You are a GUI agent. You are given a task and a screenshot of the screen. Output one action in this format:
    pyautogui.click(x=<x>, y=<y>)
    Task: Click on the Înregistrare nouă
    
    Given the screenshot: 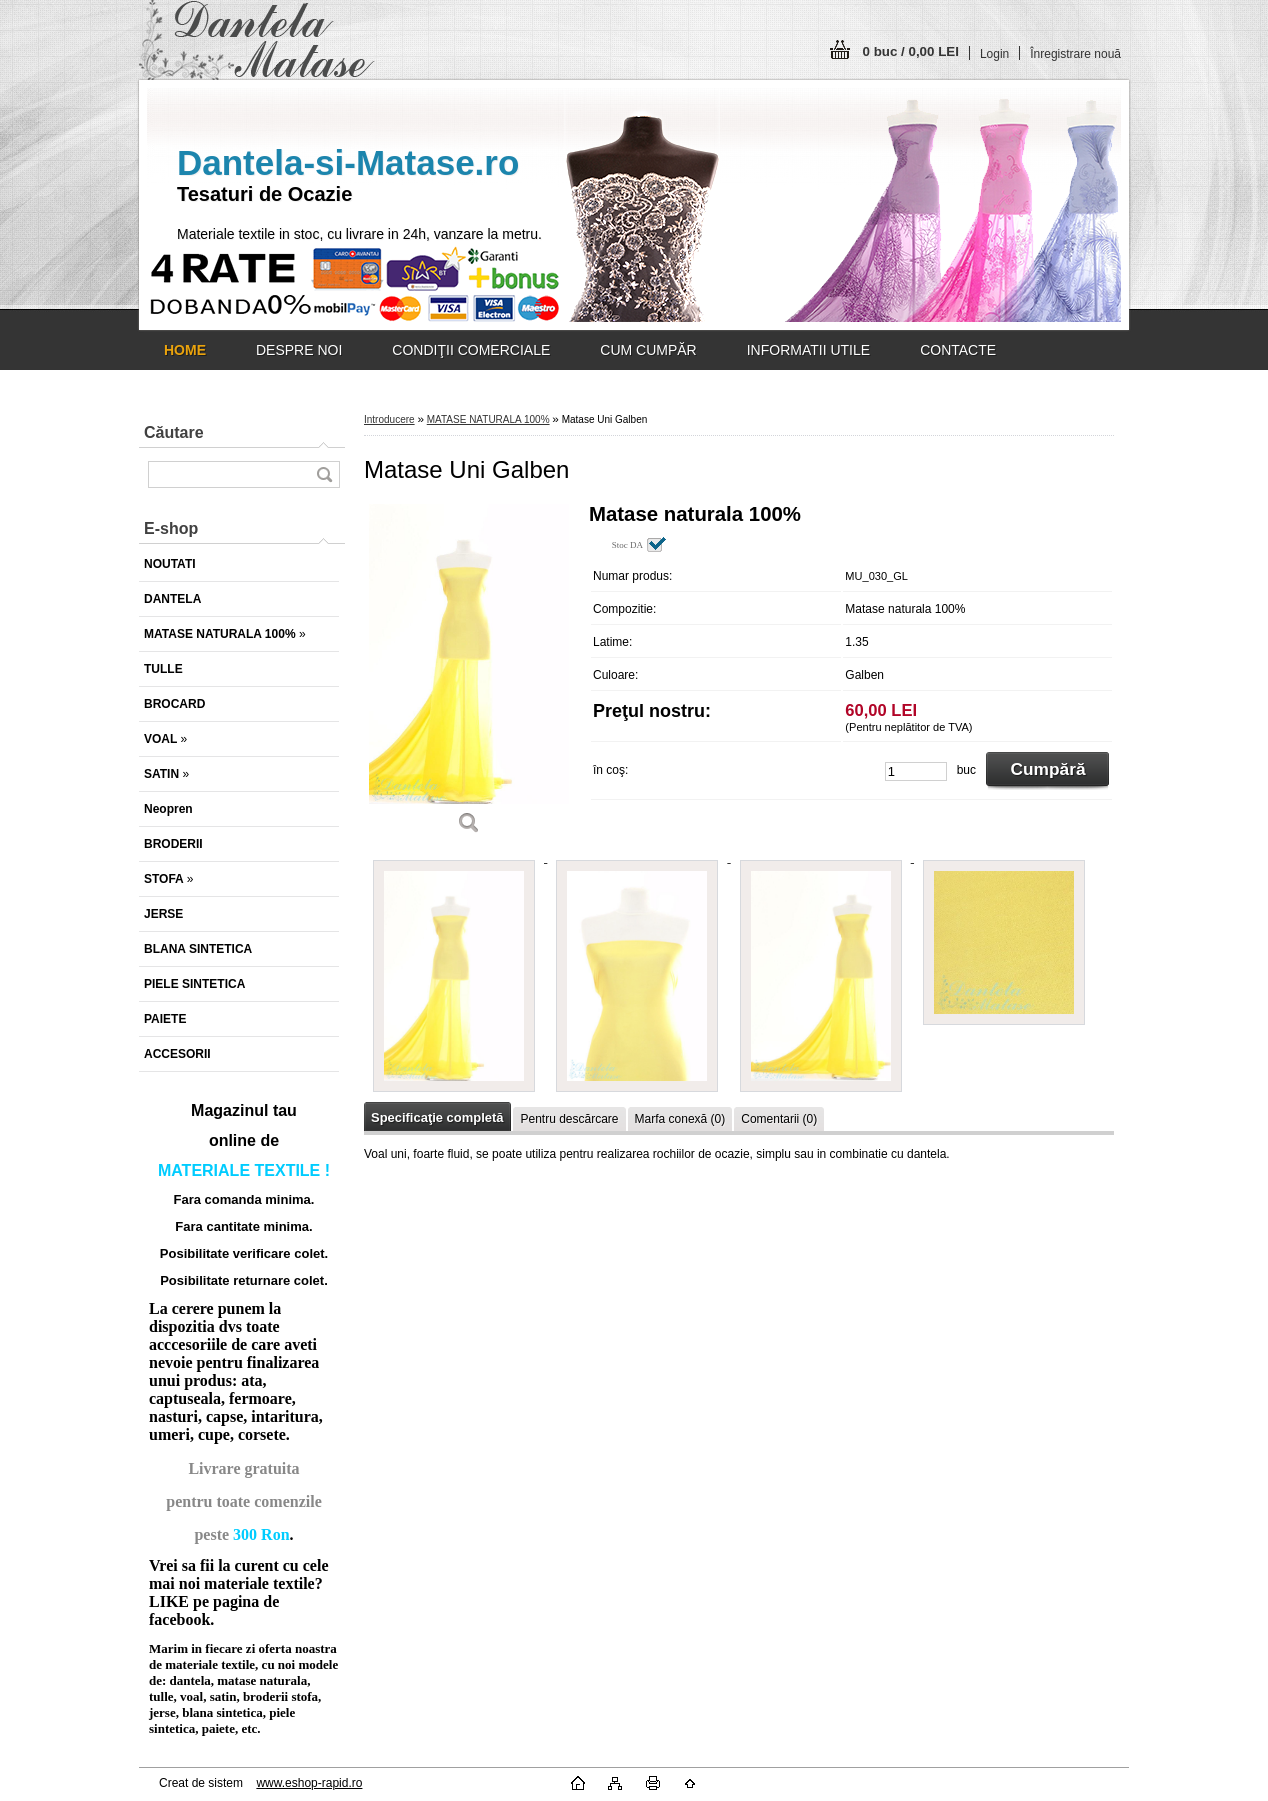 What is the action you would take?
    pyautogui.click(x=1075, y=54)
    